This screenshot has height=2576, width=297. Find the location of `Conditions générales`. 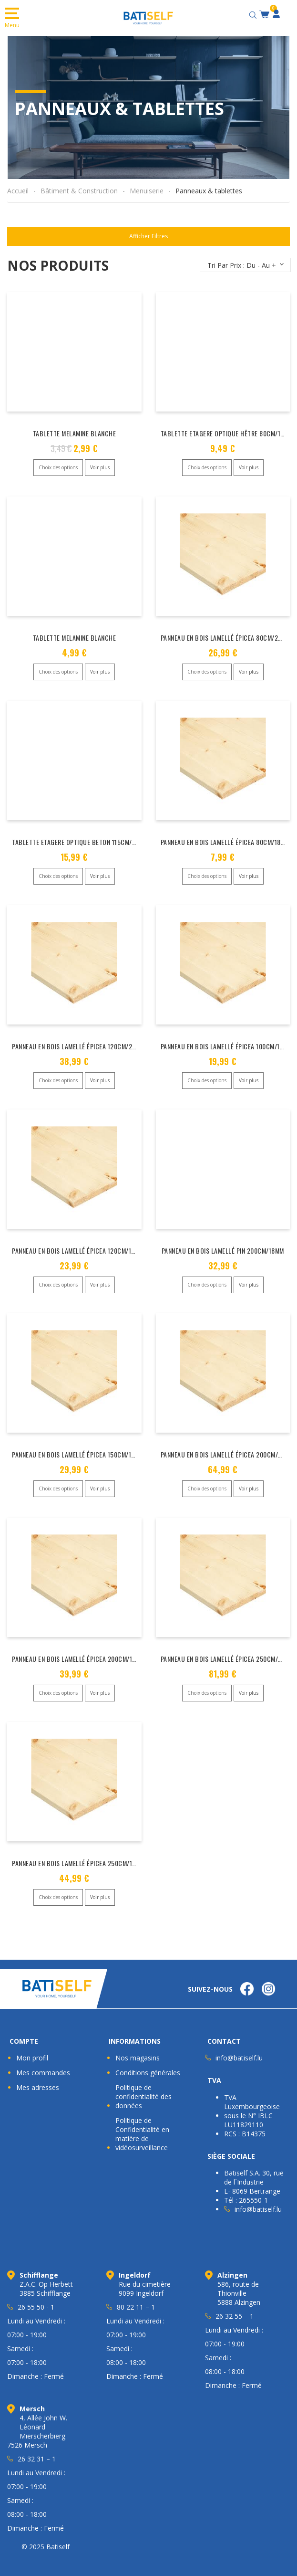

Conditions générales is located at coordinates (147, 2061).